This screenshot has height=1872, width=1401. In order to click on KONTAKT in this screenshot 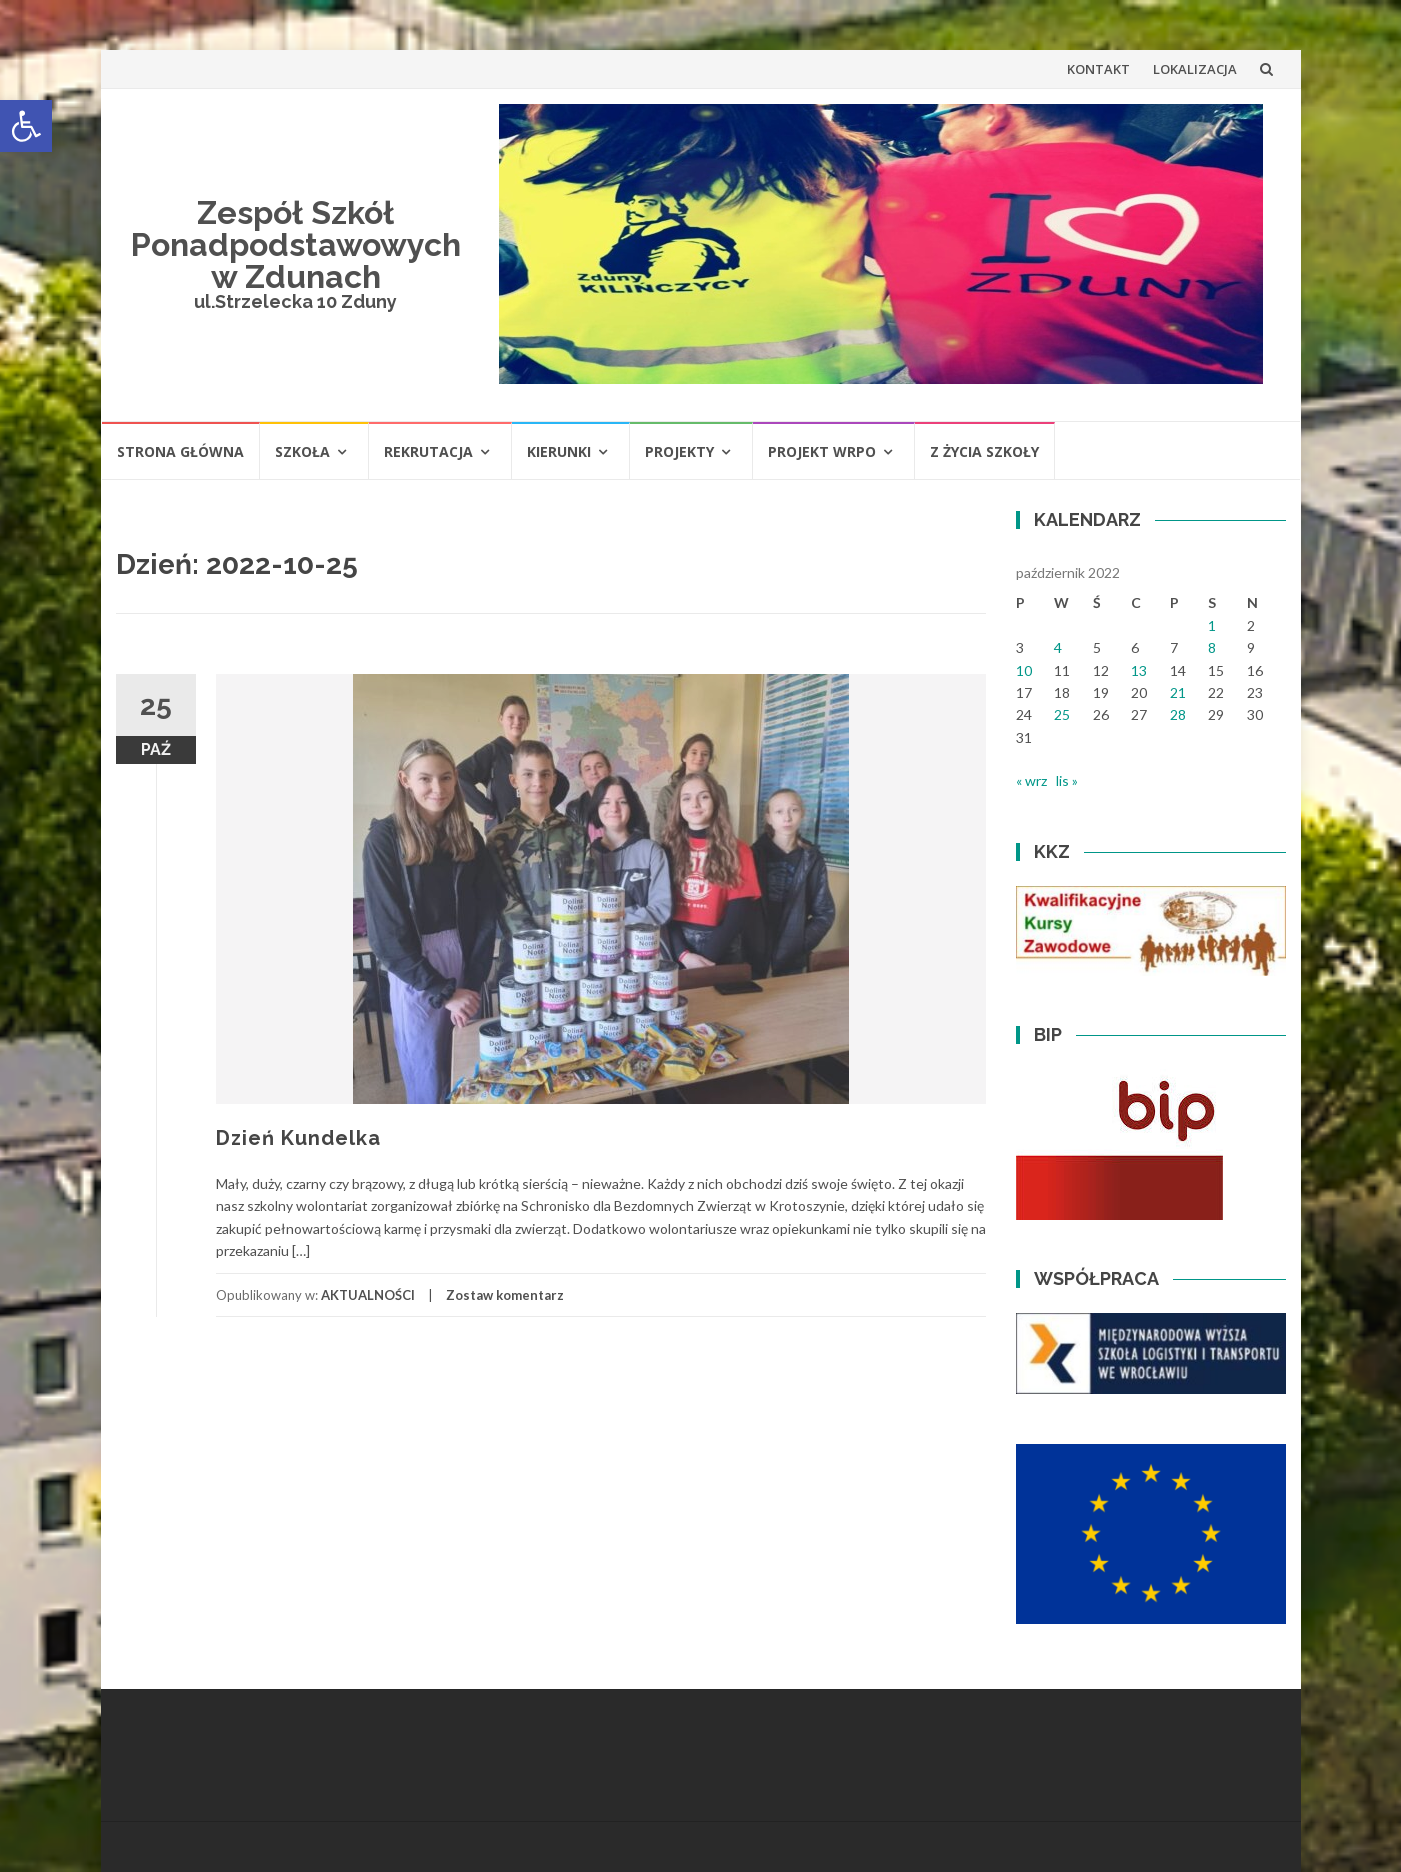, I will do `click(1098, 69)`.